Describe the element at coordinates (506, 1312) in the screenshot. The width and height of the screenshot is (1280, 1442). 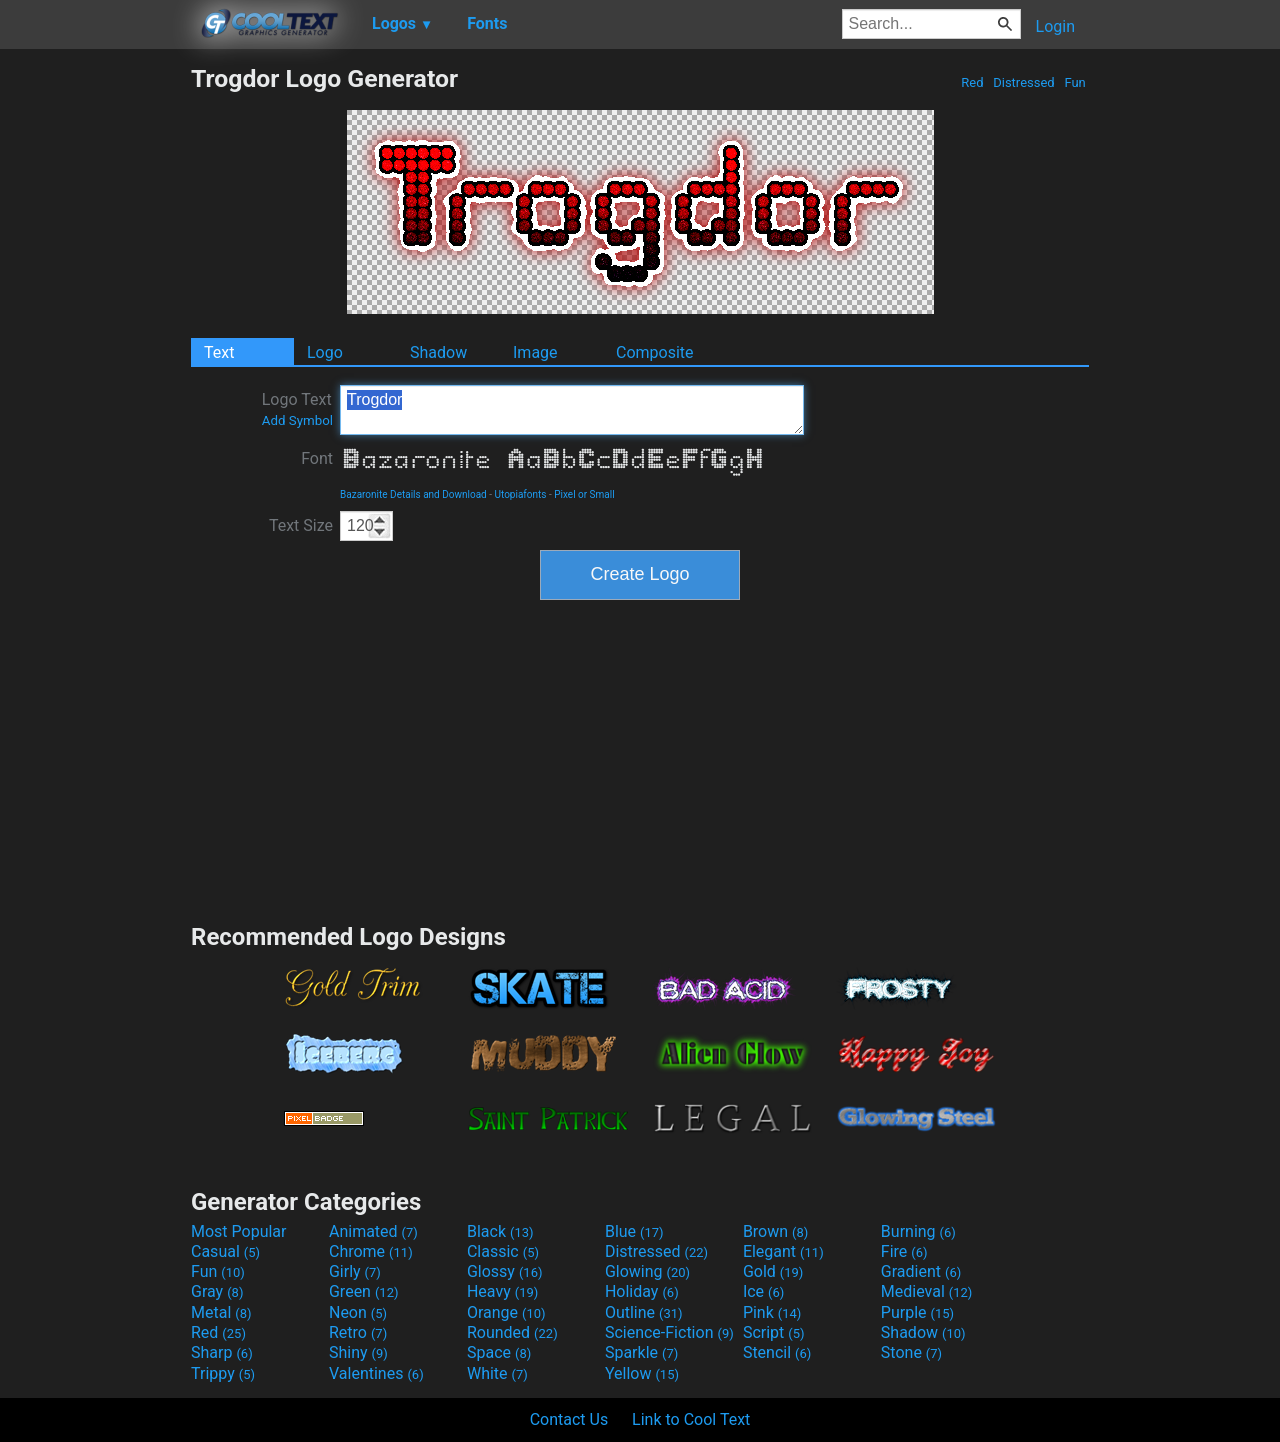
I see `Orange` at that location.